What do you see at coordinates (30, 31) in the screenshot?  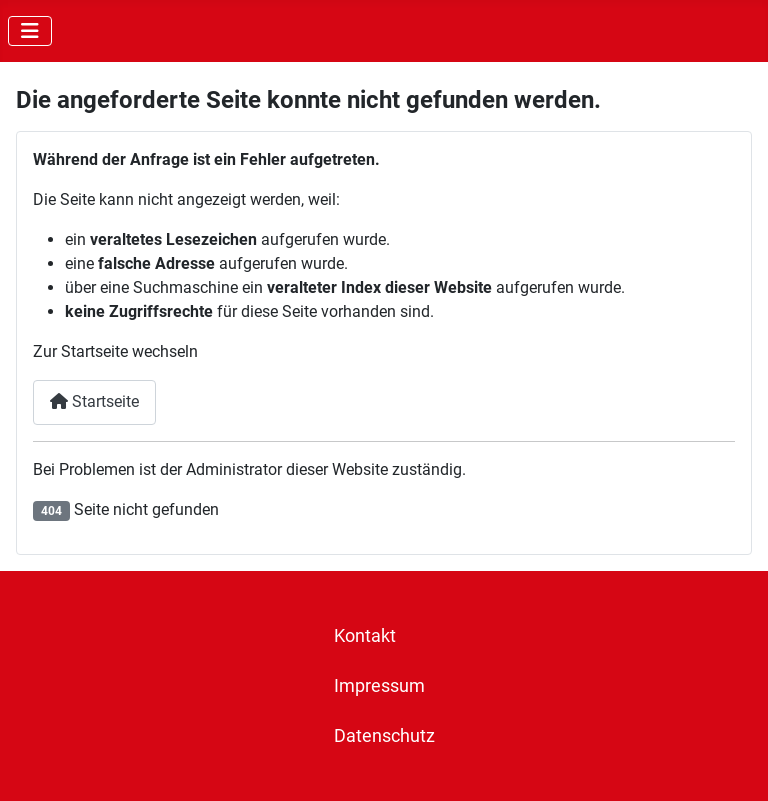 I see `[Navigation umschalten]` at bounding box center [30, 31].